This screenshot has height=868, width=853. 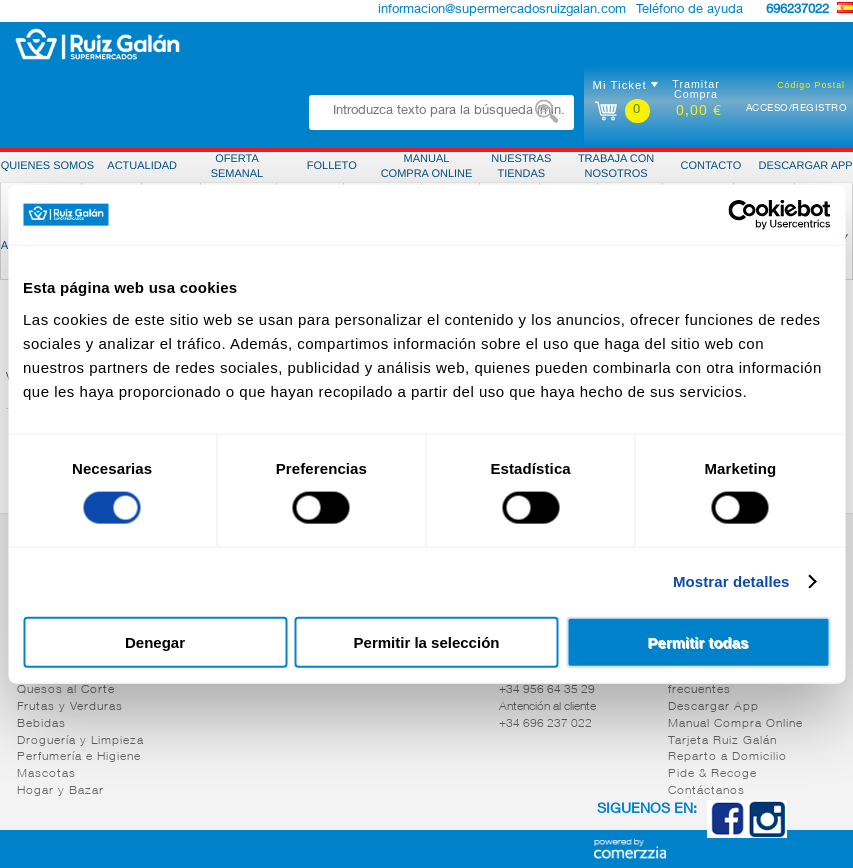 What do you see at coordinates (502, 10) in the screenshot?
I see `informacion@supermercadosruizgalan.com` at bounding box center [502, 10].